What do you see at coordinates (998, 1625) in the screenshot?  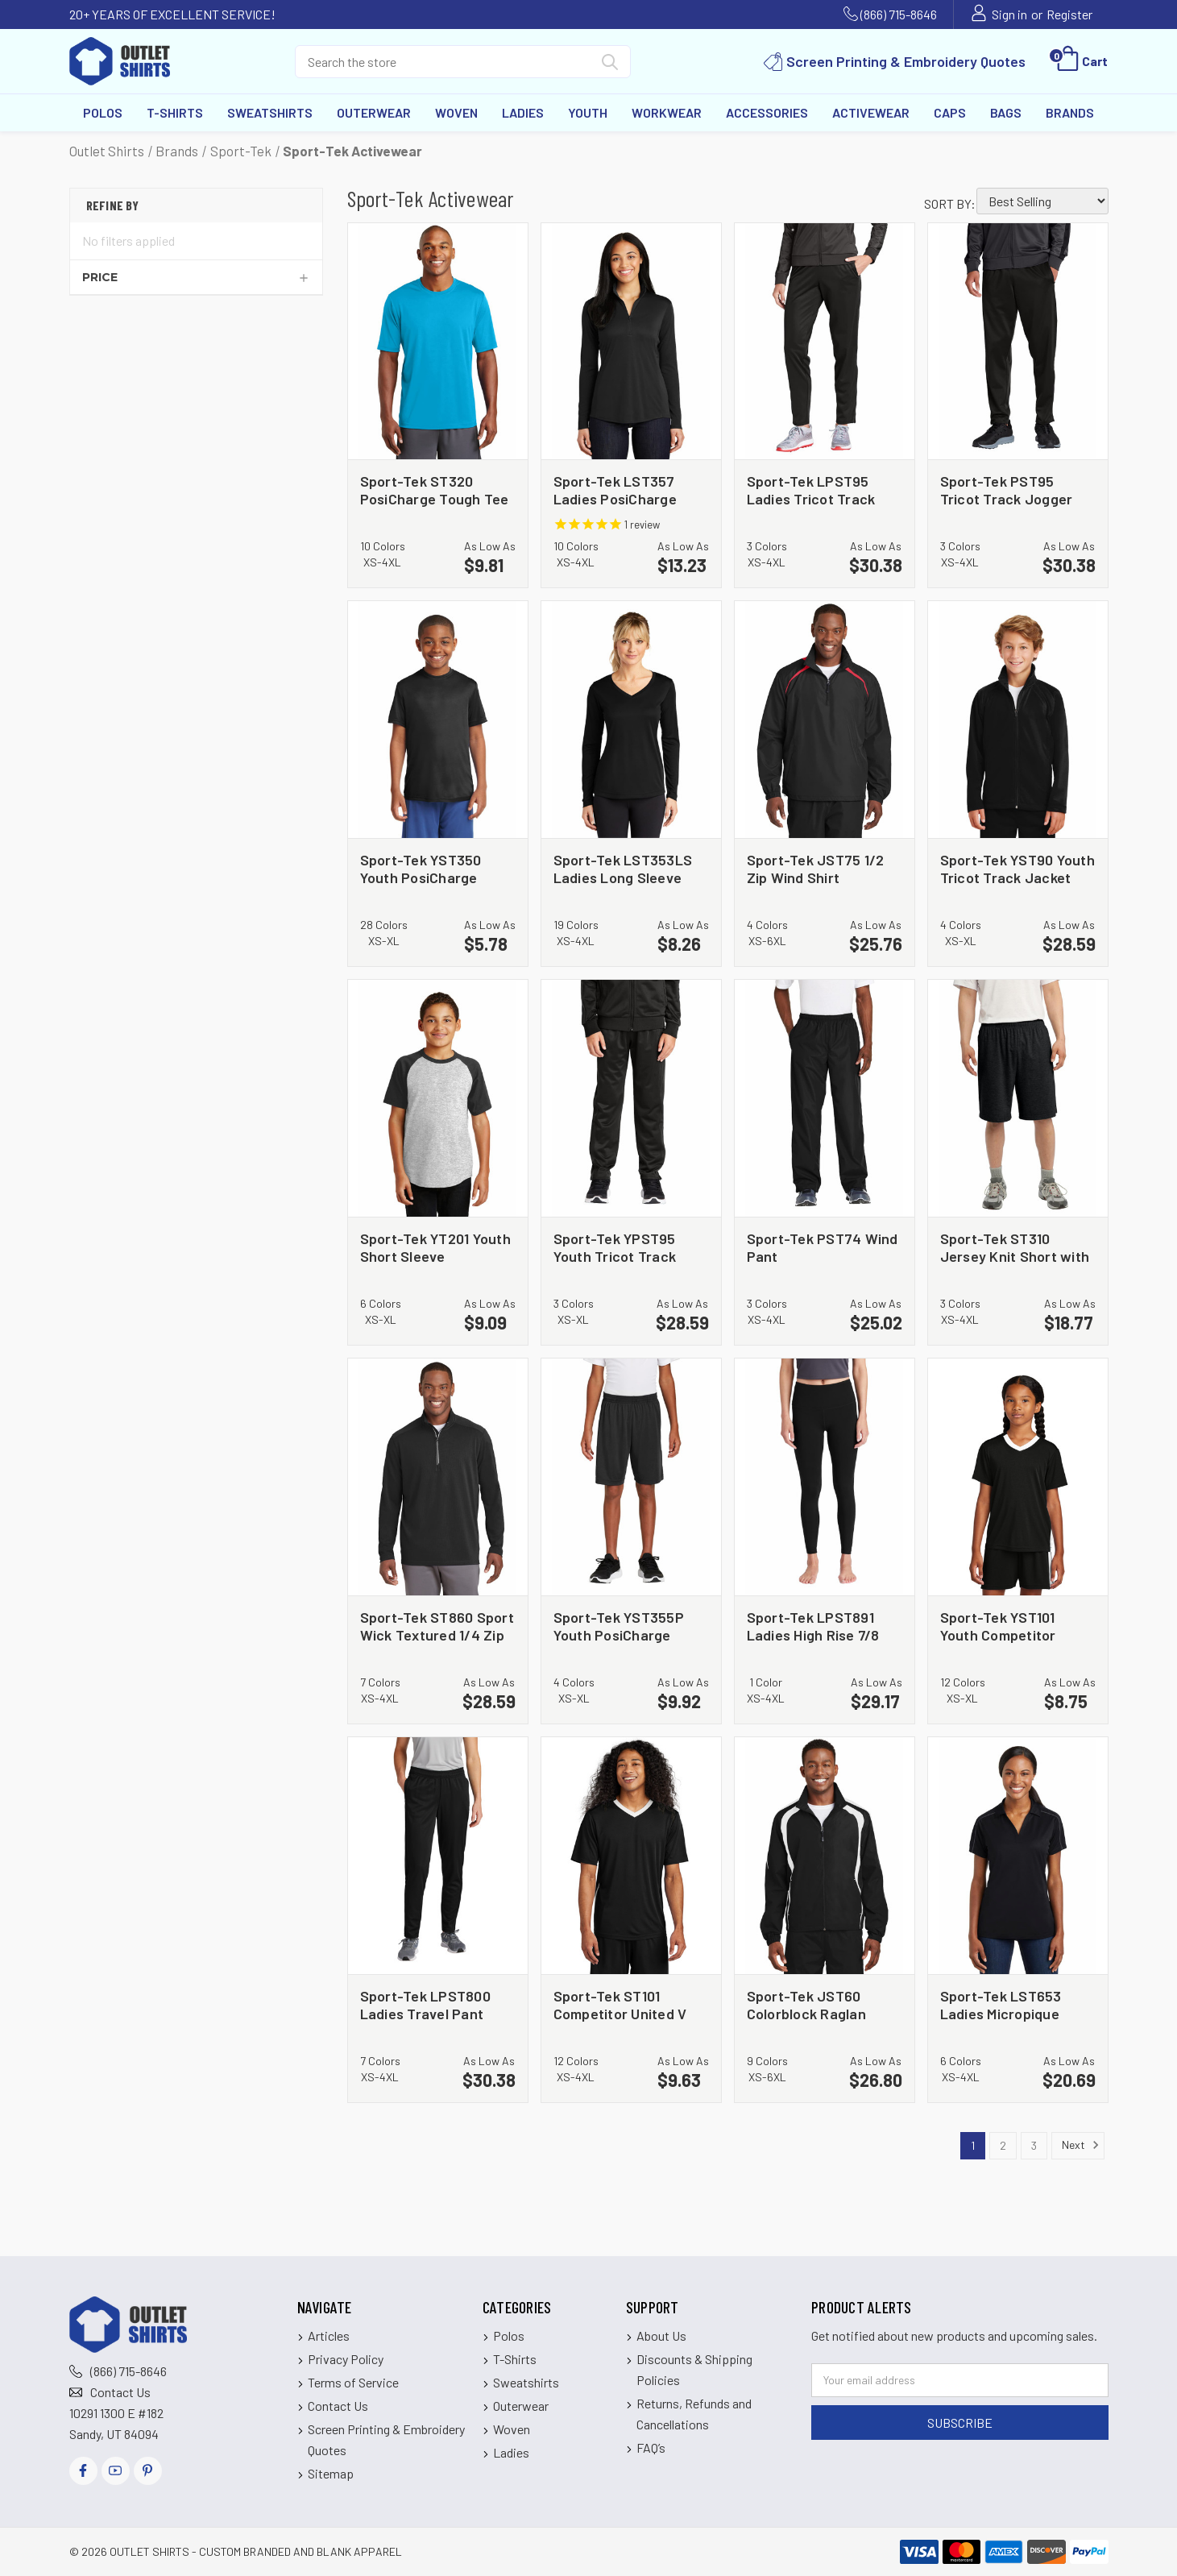 I see `Sport-Tek YST101 Youth Competitor United V Neck [Sport-Tek YST101 Youth Competitor United V Neck, $8.75]` at bounding box center [998, 1625].